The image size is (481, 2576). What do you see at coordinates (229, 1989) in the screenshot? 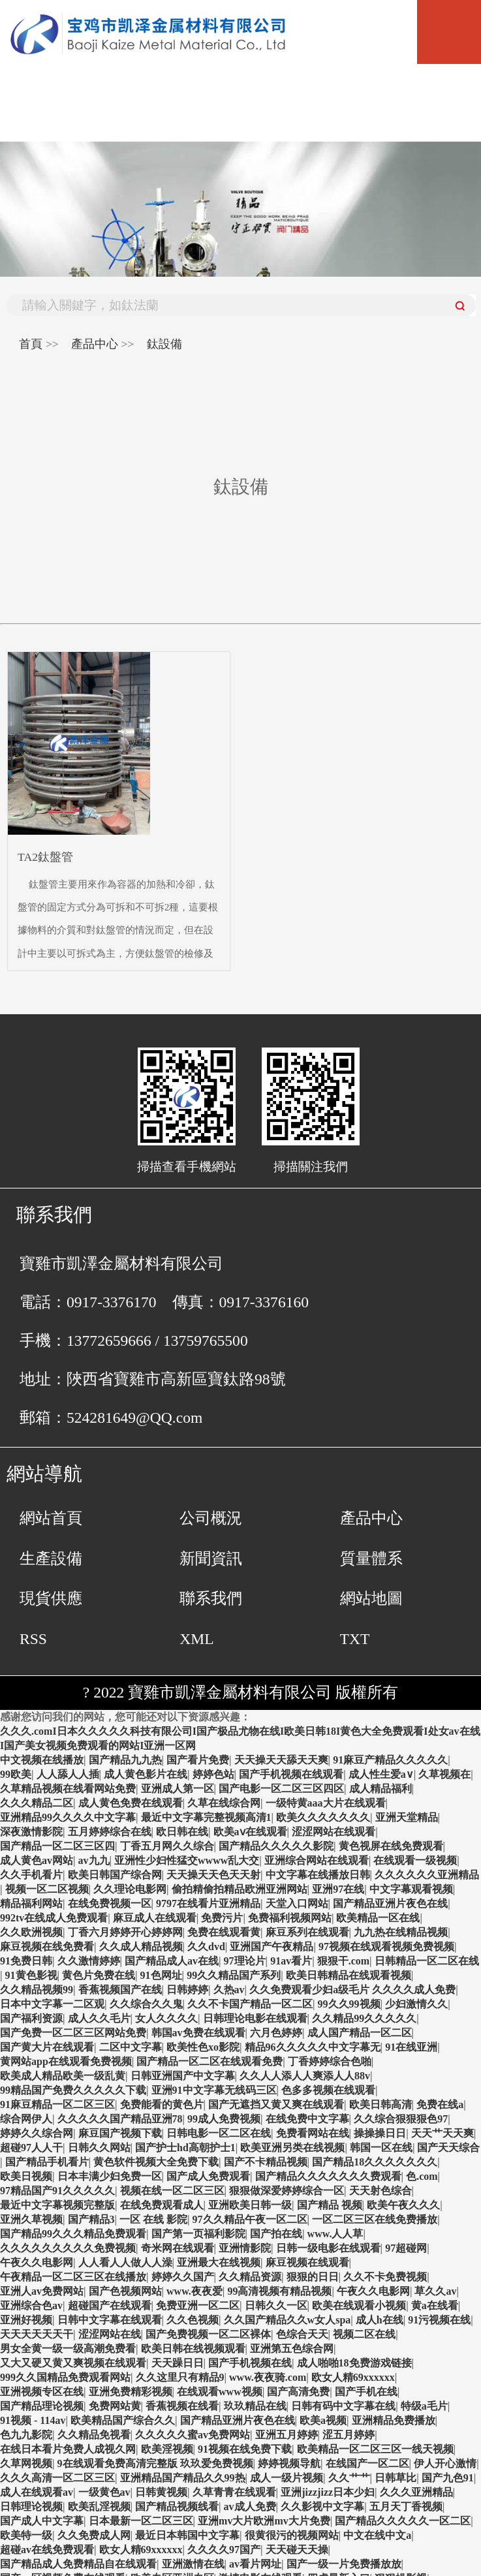
I see `久热av` at bounding box center [229, 1989].